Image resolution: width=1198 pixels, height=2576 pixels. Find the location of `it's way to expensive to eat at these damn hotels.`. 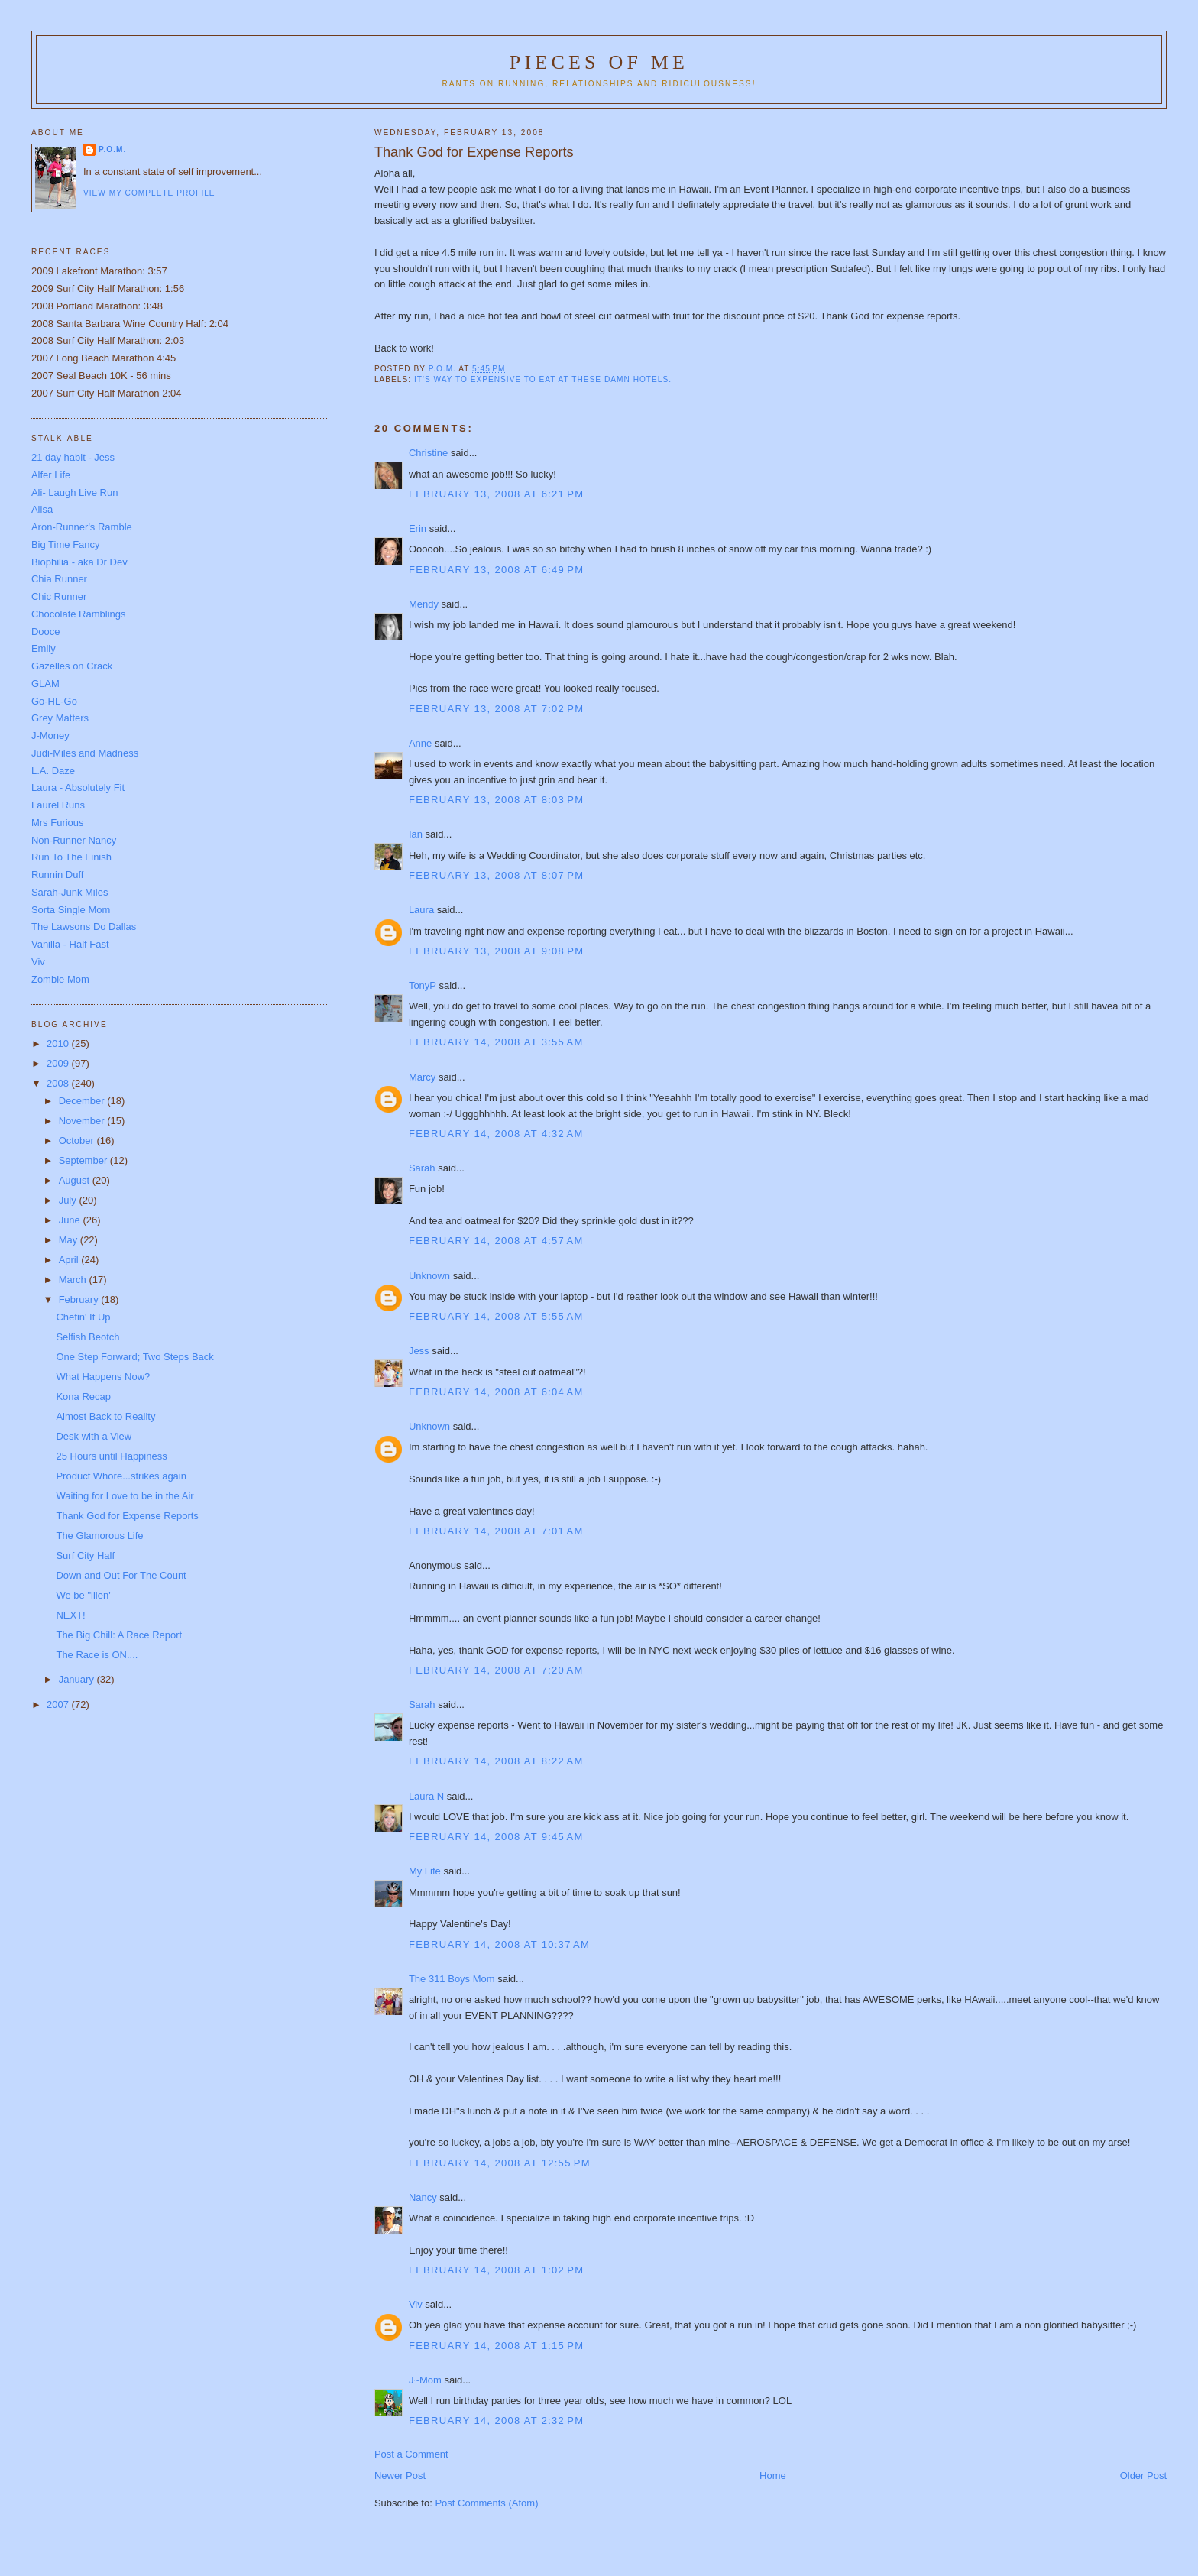

it's way to expensive to eat at these damn hotels. is located at coordinates (543, 379).